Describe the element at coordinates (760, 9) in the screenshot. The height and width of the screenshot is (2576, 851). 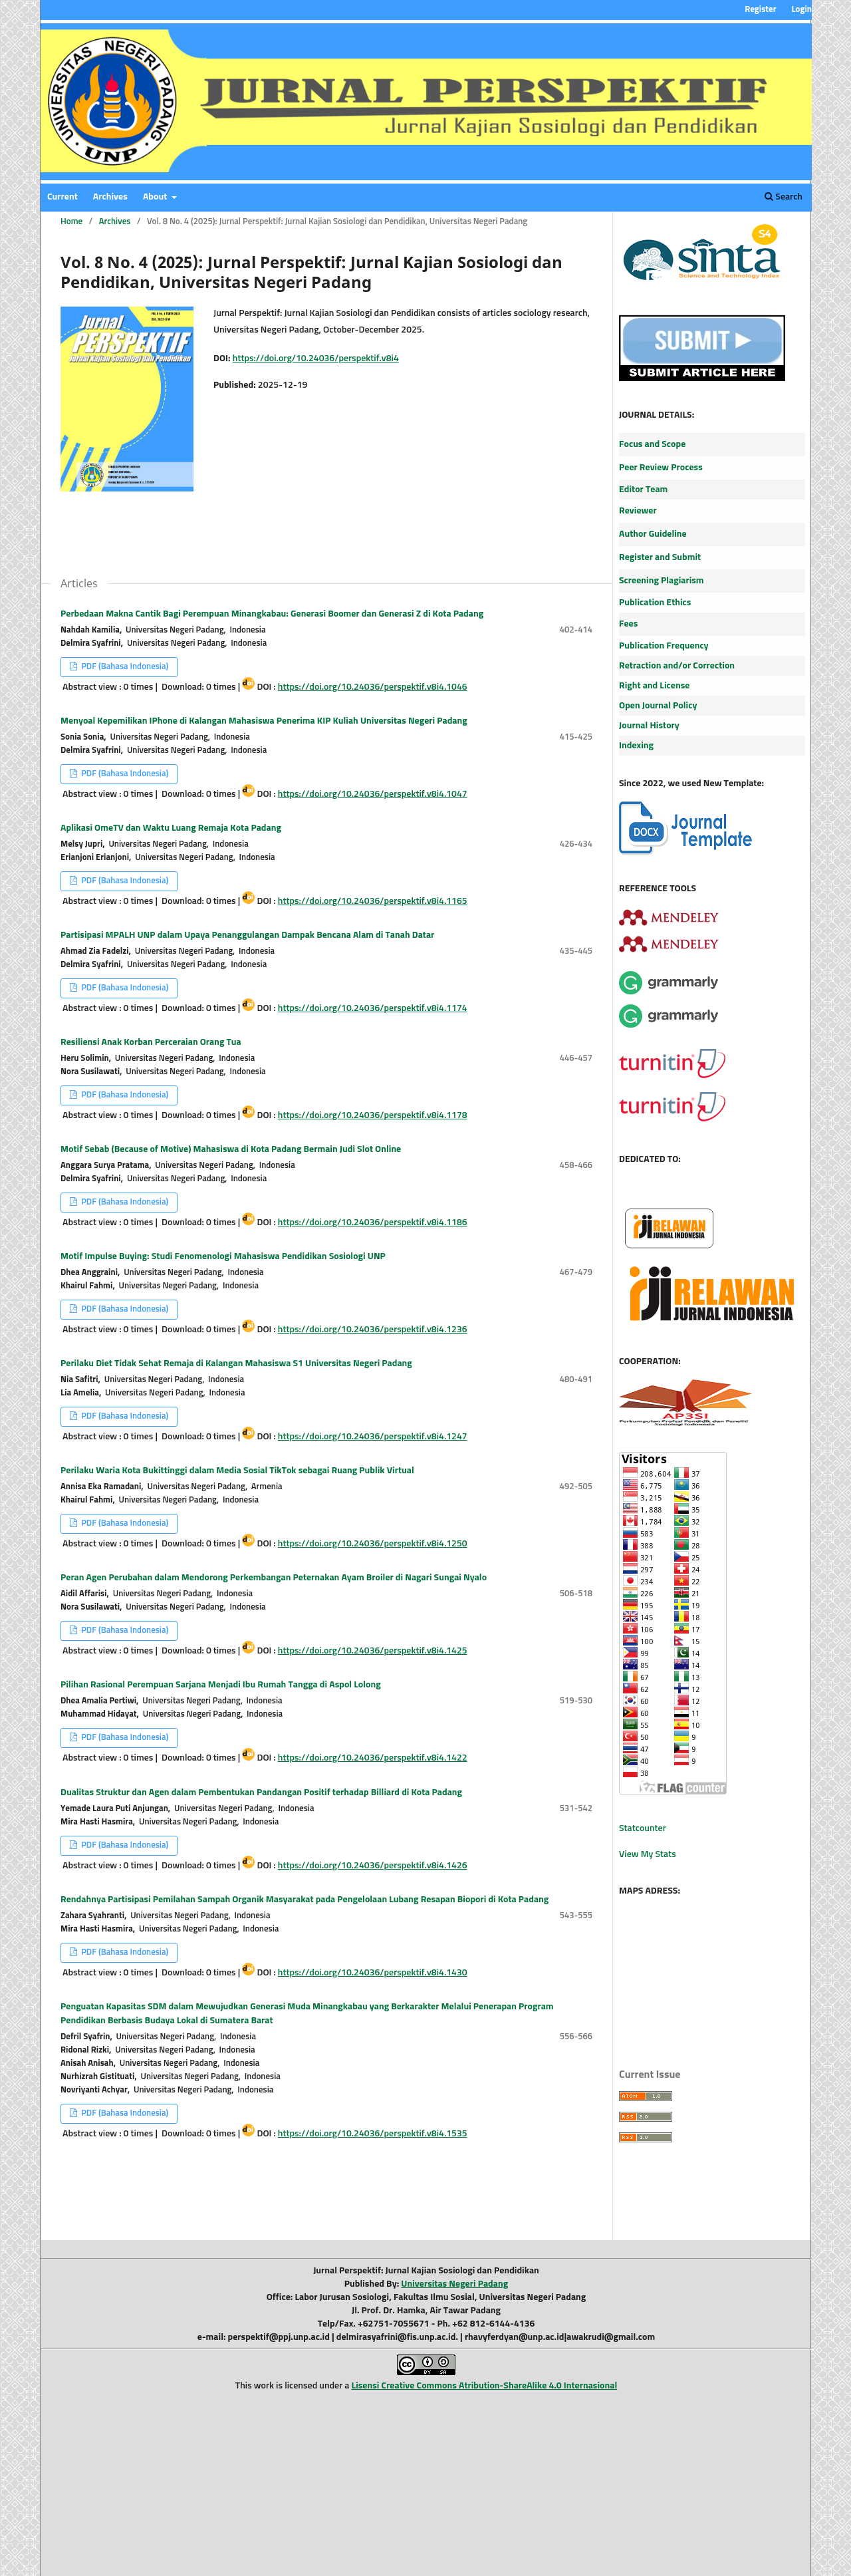
I see `Register` at that location.